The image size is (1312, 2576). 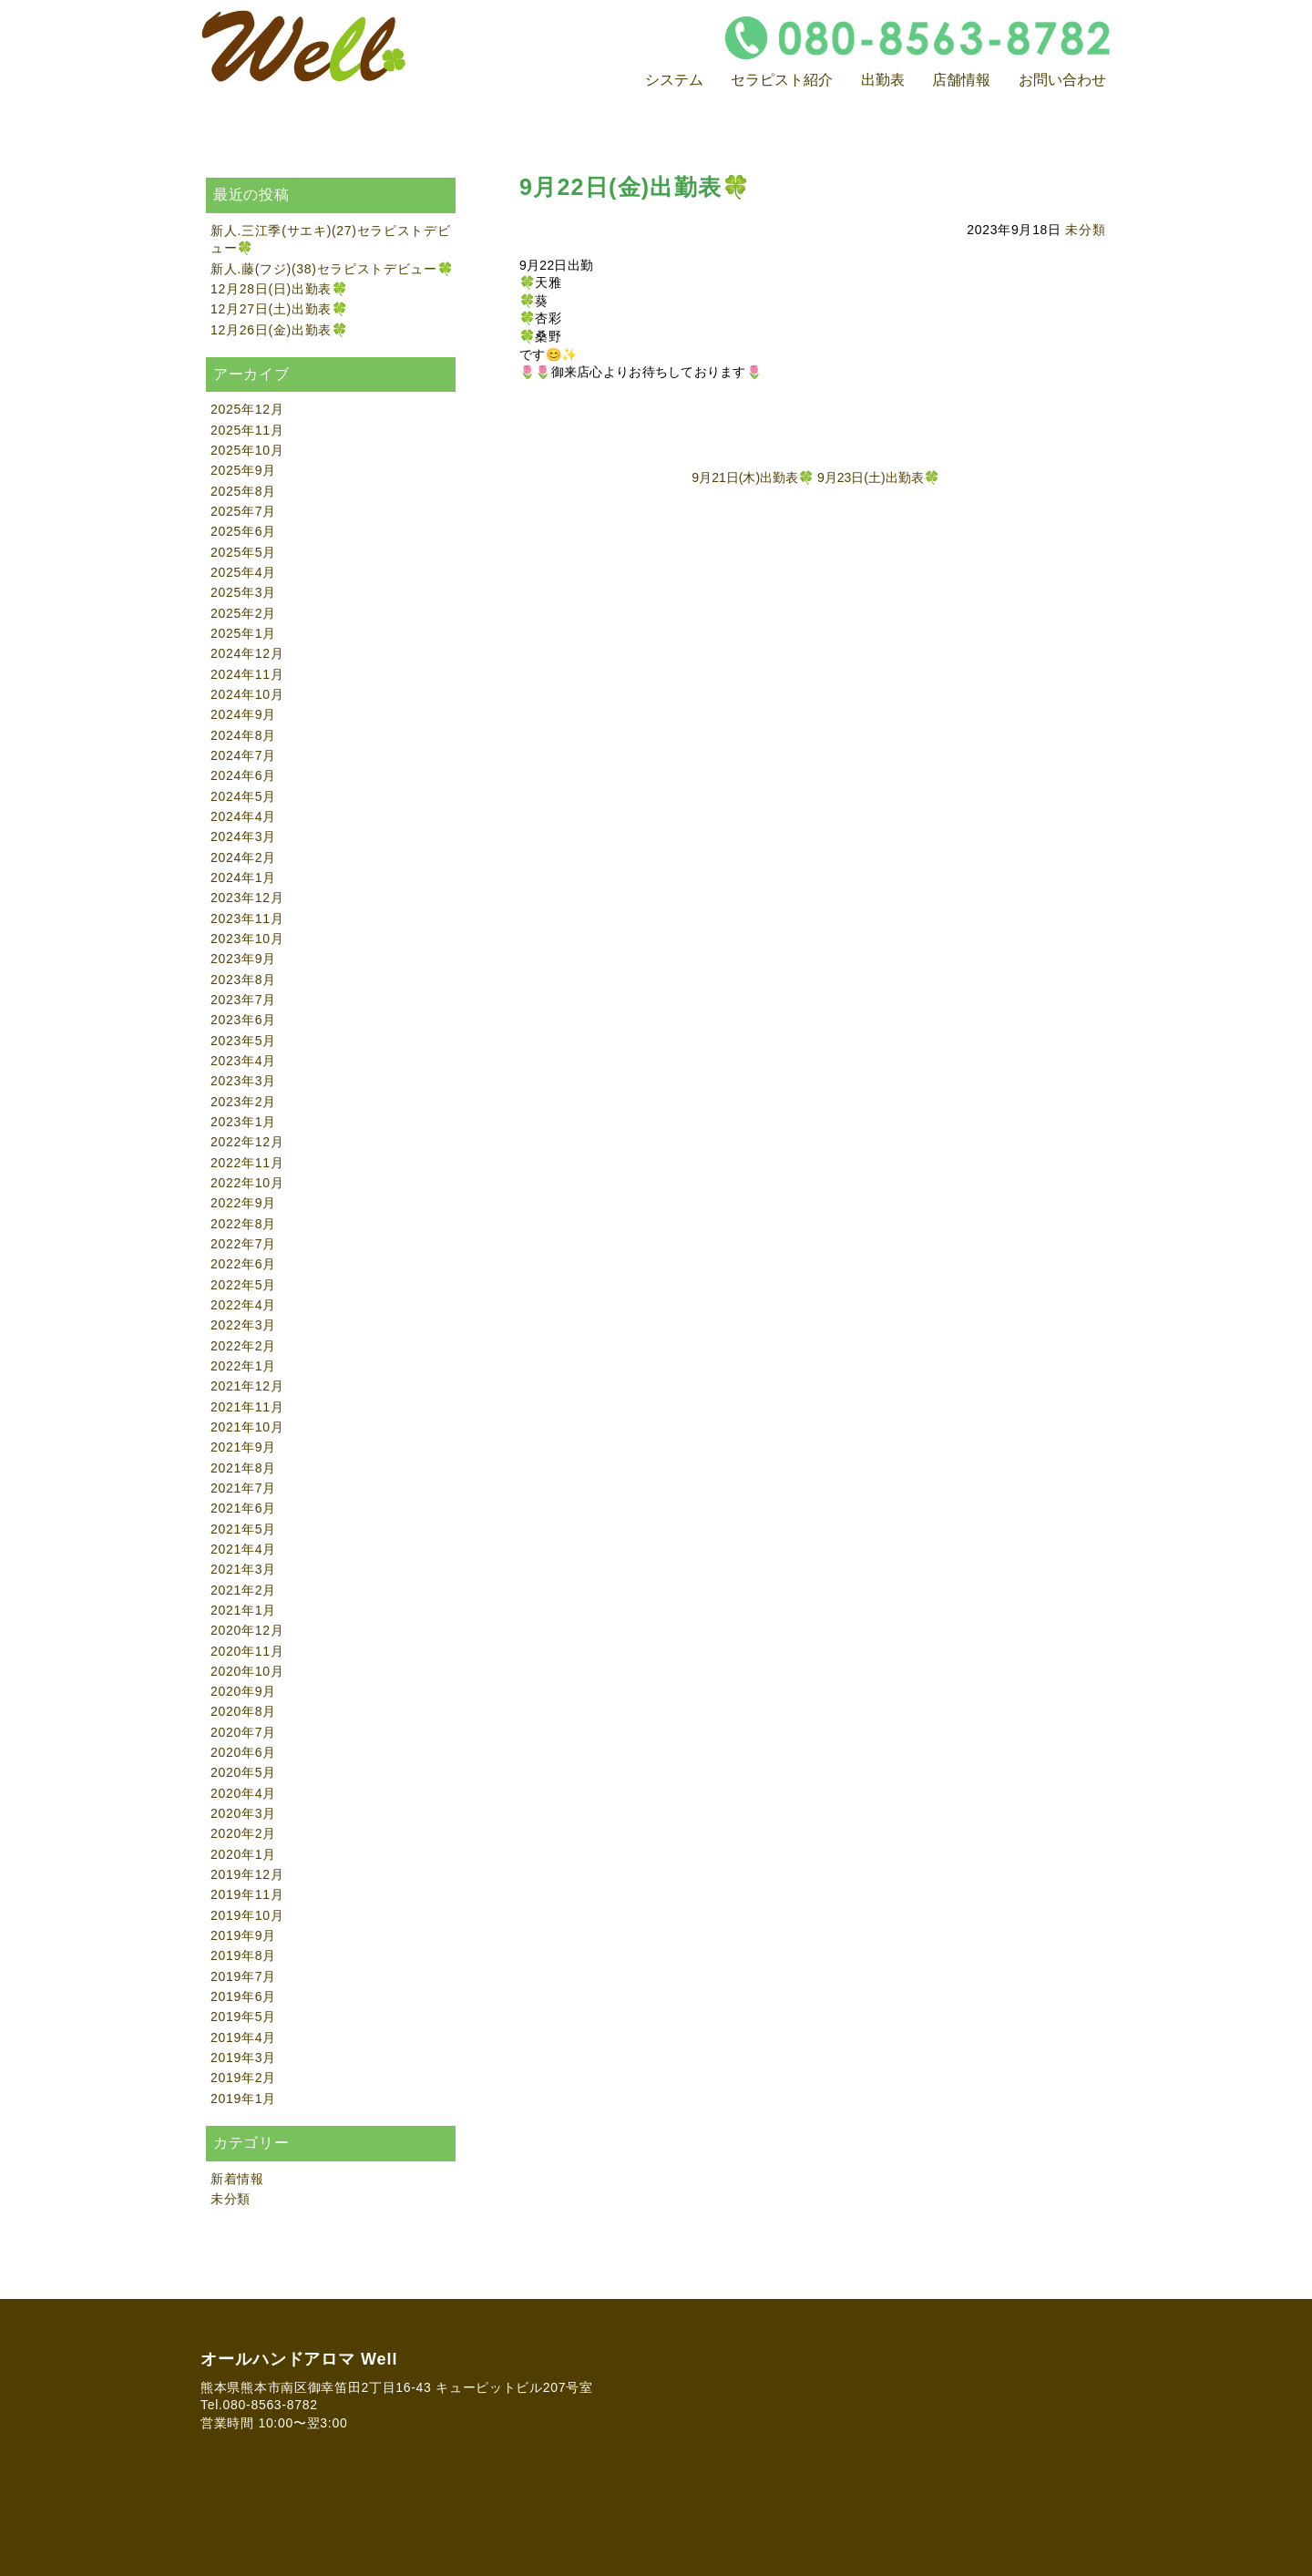 What do you see at coordinates (243, 2098) in the screenshot?
I see `2019年1月` at bounding box center [243, 2098].